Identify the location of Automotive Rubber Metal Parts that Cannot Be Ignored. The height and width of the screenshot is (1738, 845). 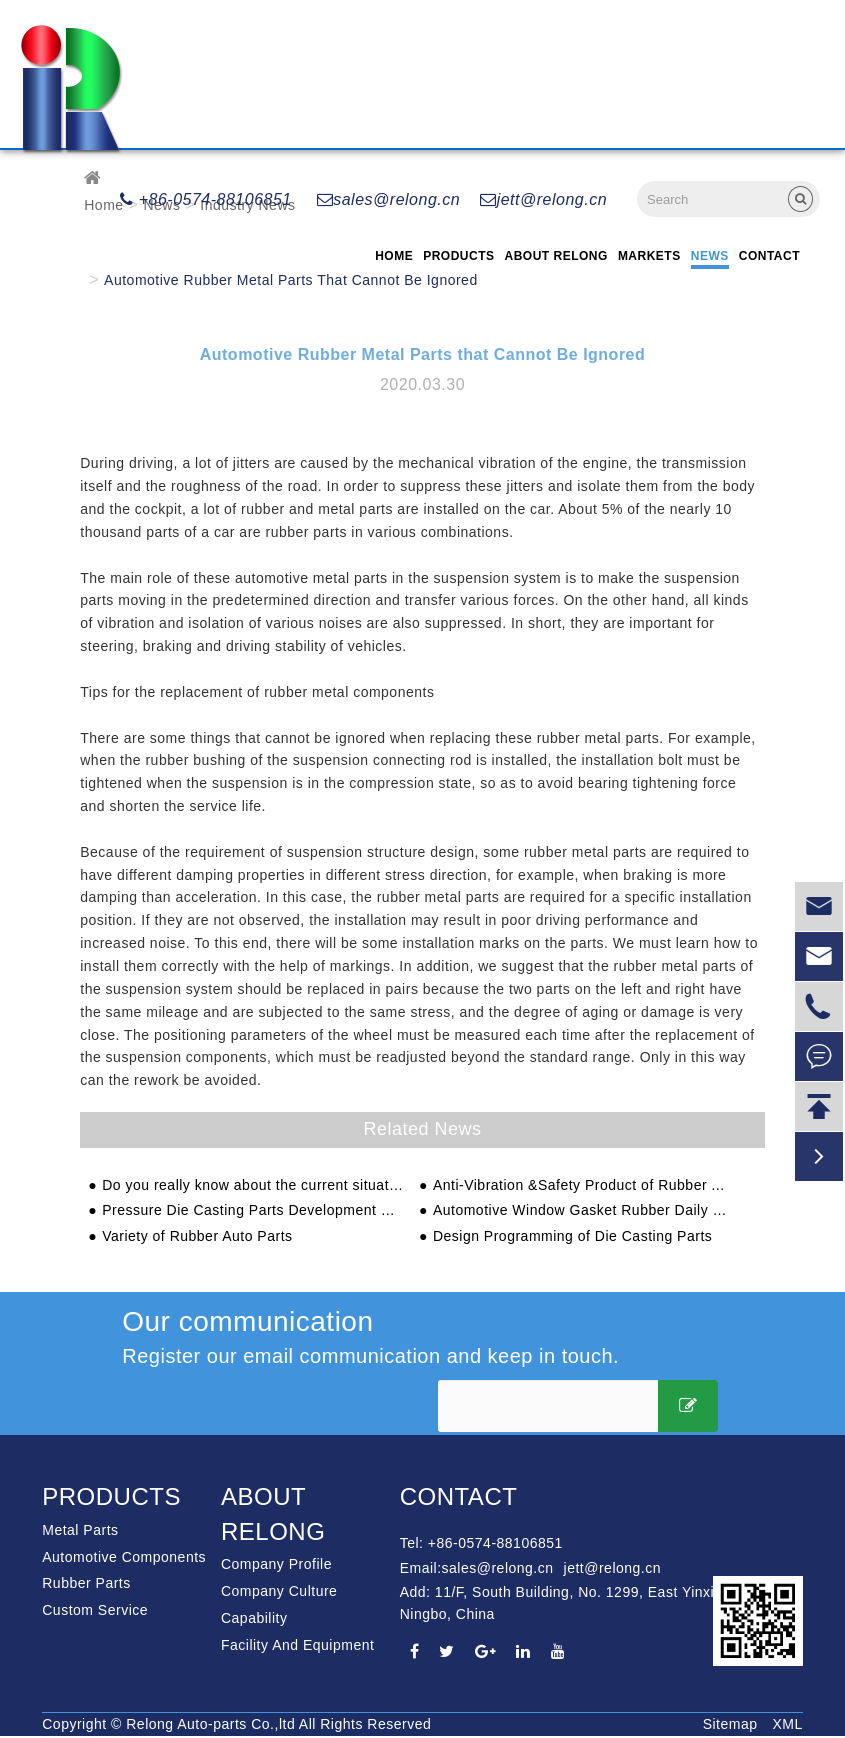
(291, 280).